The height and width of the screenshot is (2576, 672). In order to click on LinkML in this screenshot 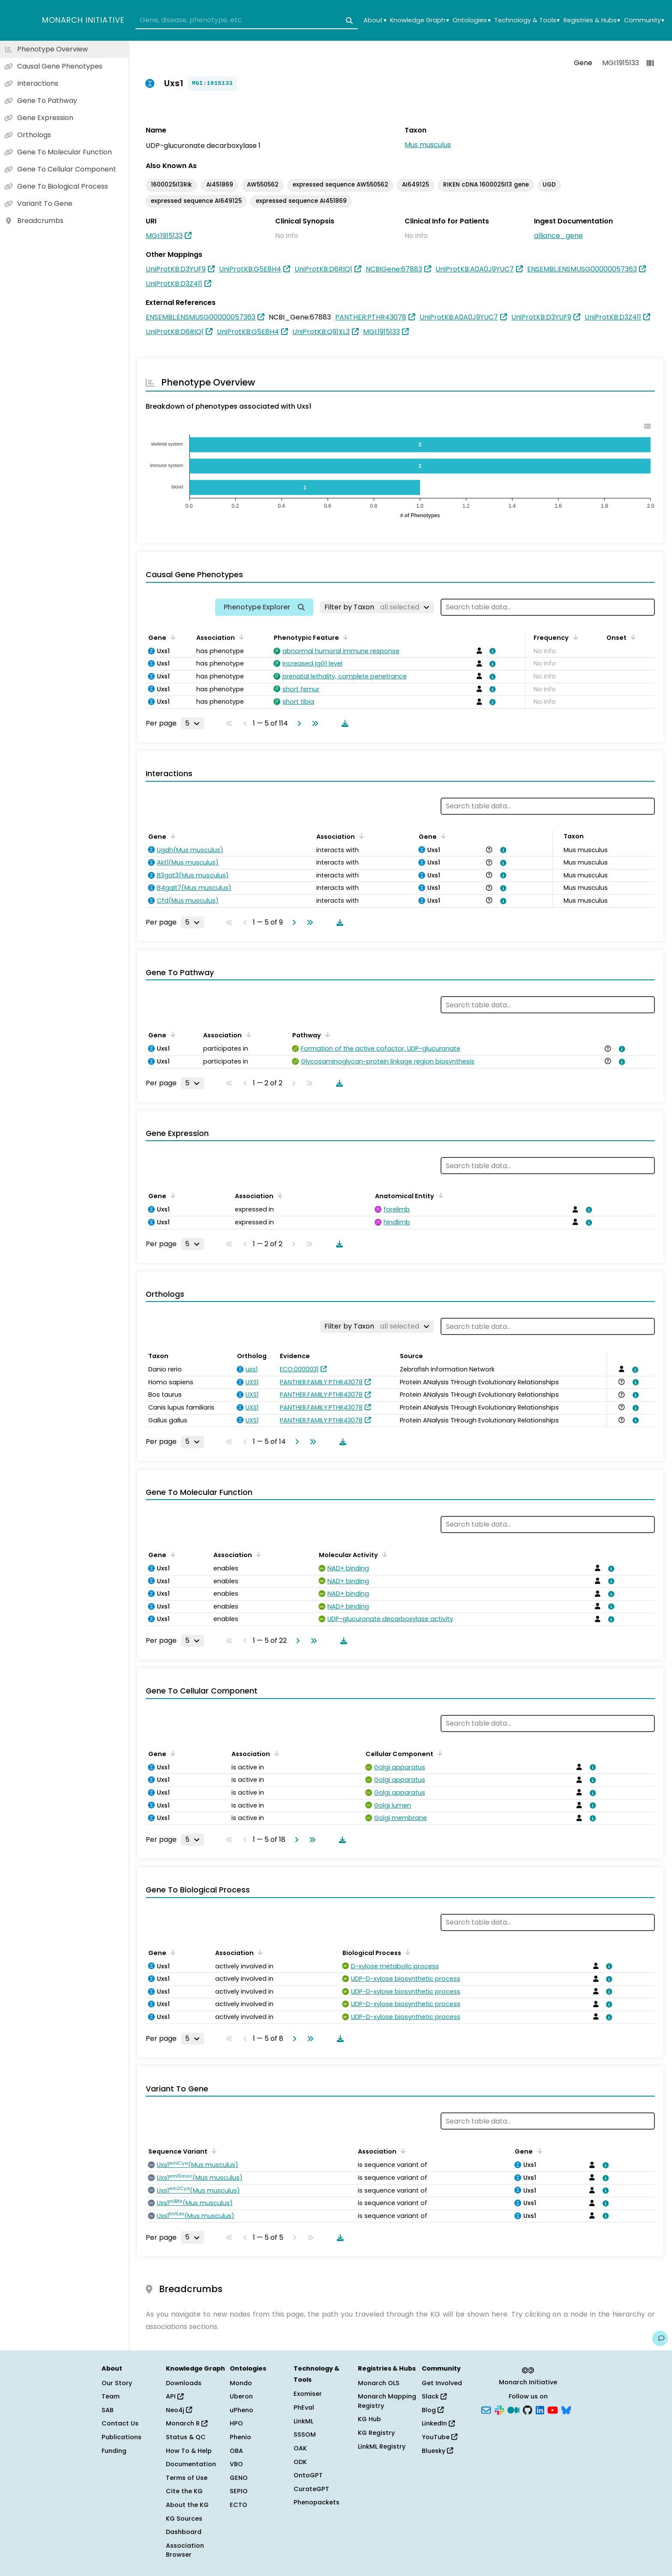, I will do `click(303, 2421)`.